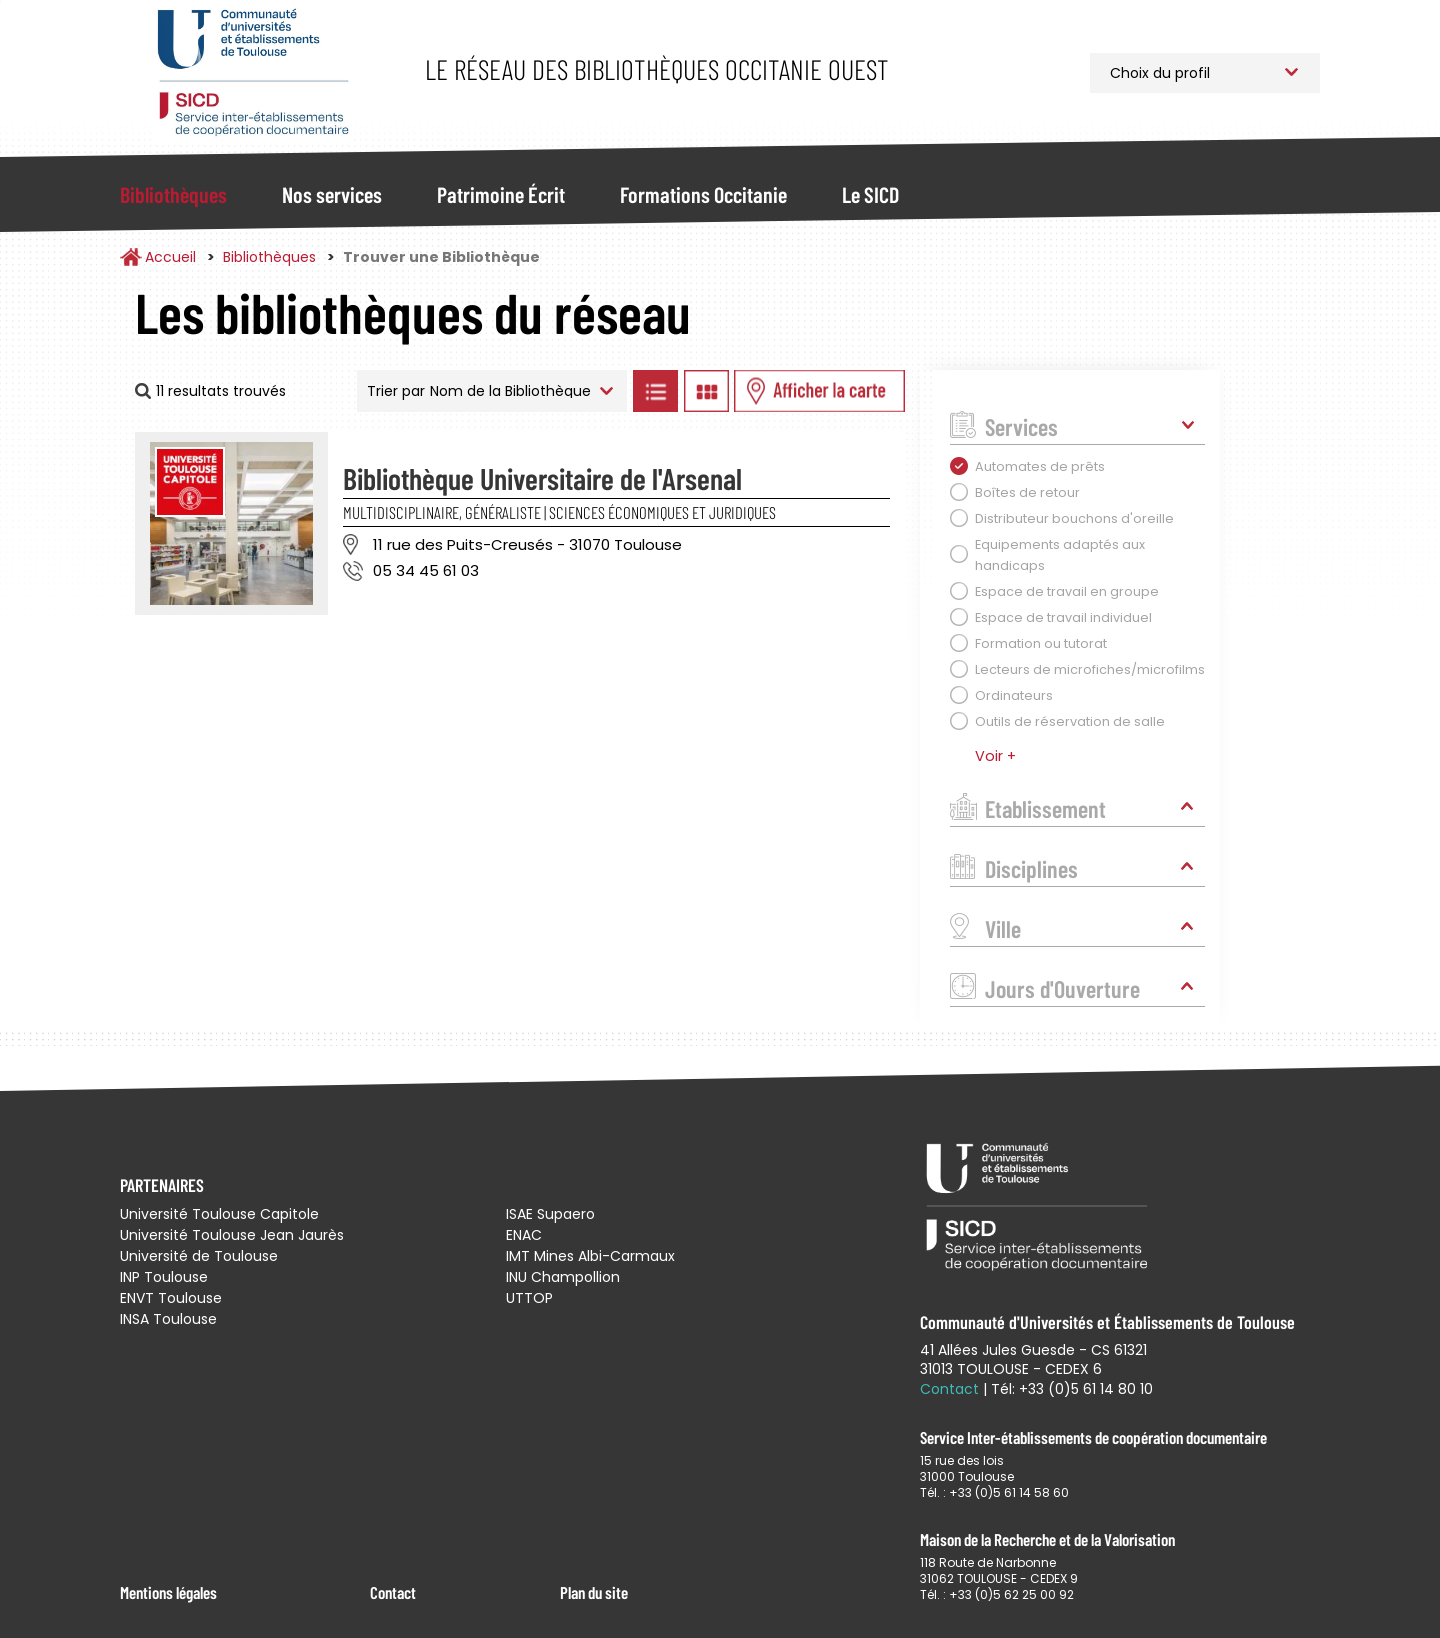 This screenshot has width=1440, height=1638. What do you see at coordinates (501, 194) in the screenshot?
I see `Patrimoine Écrit` at bounding box center [501, 194].